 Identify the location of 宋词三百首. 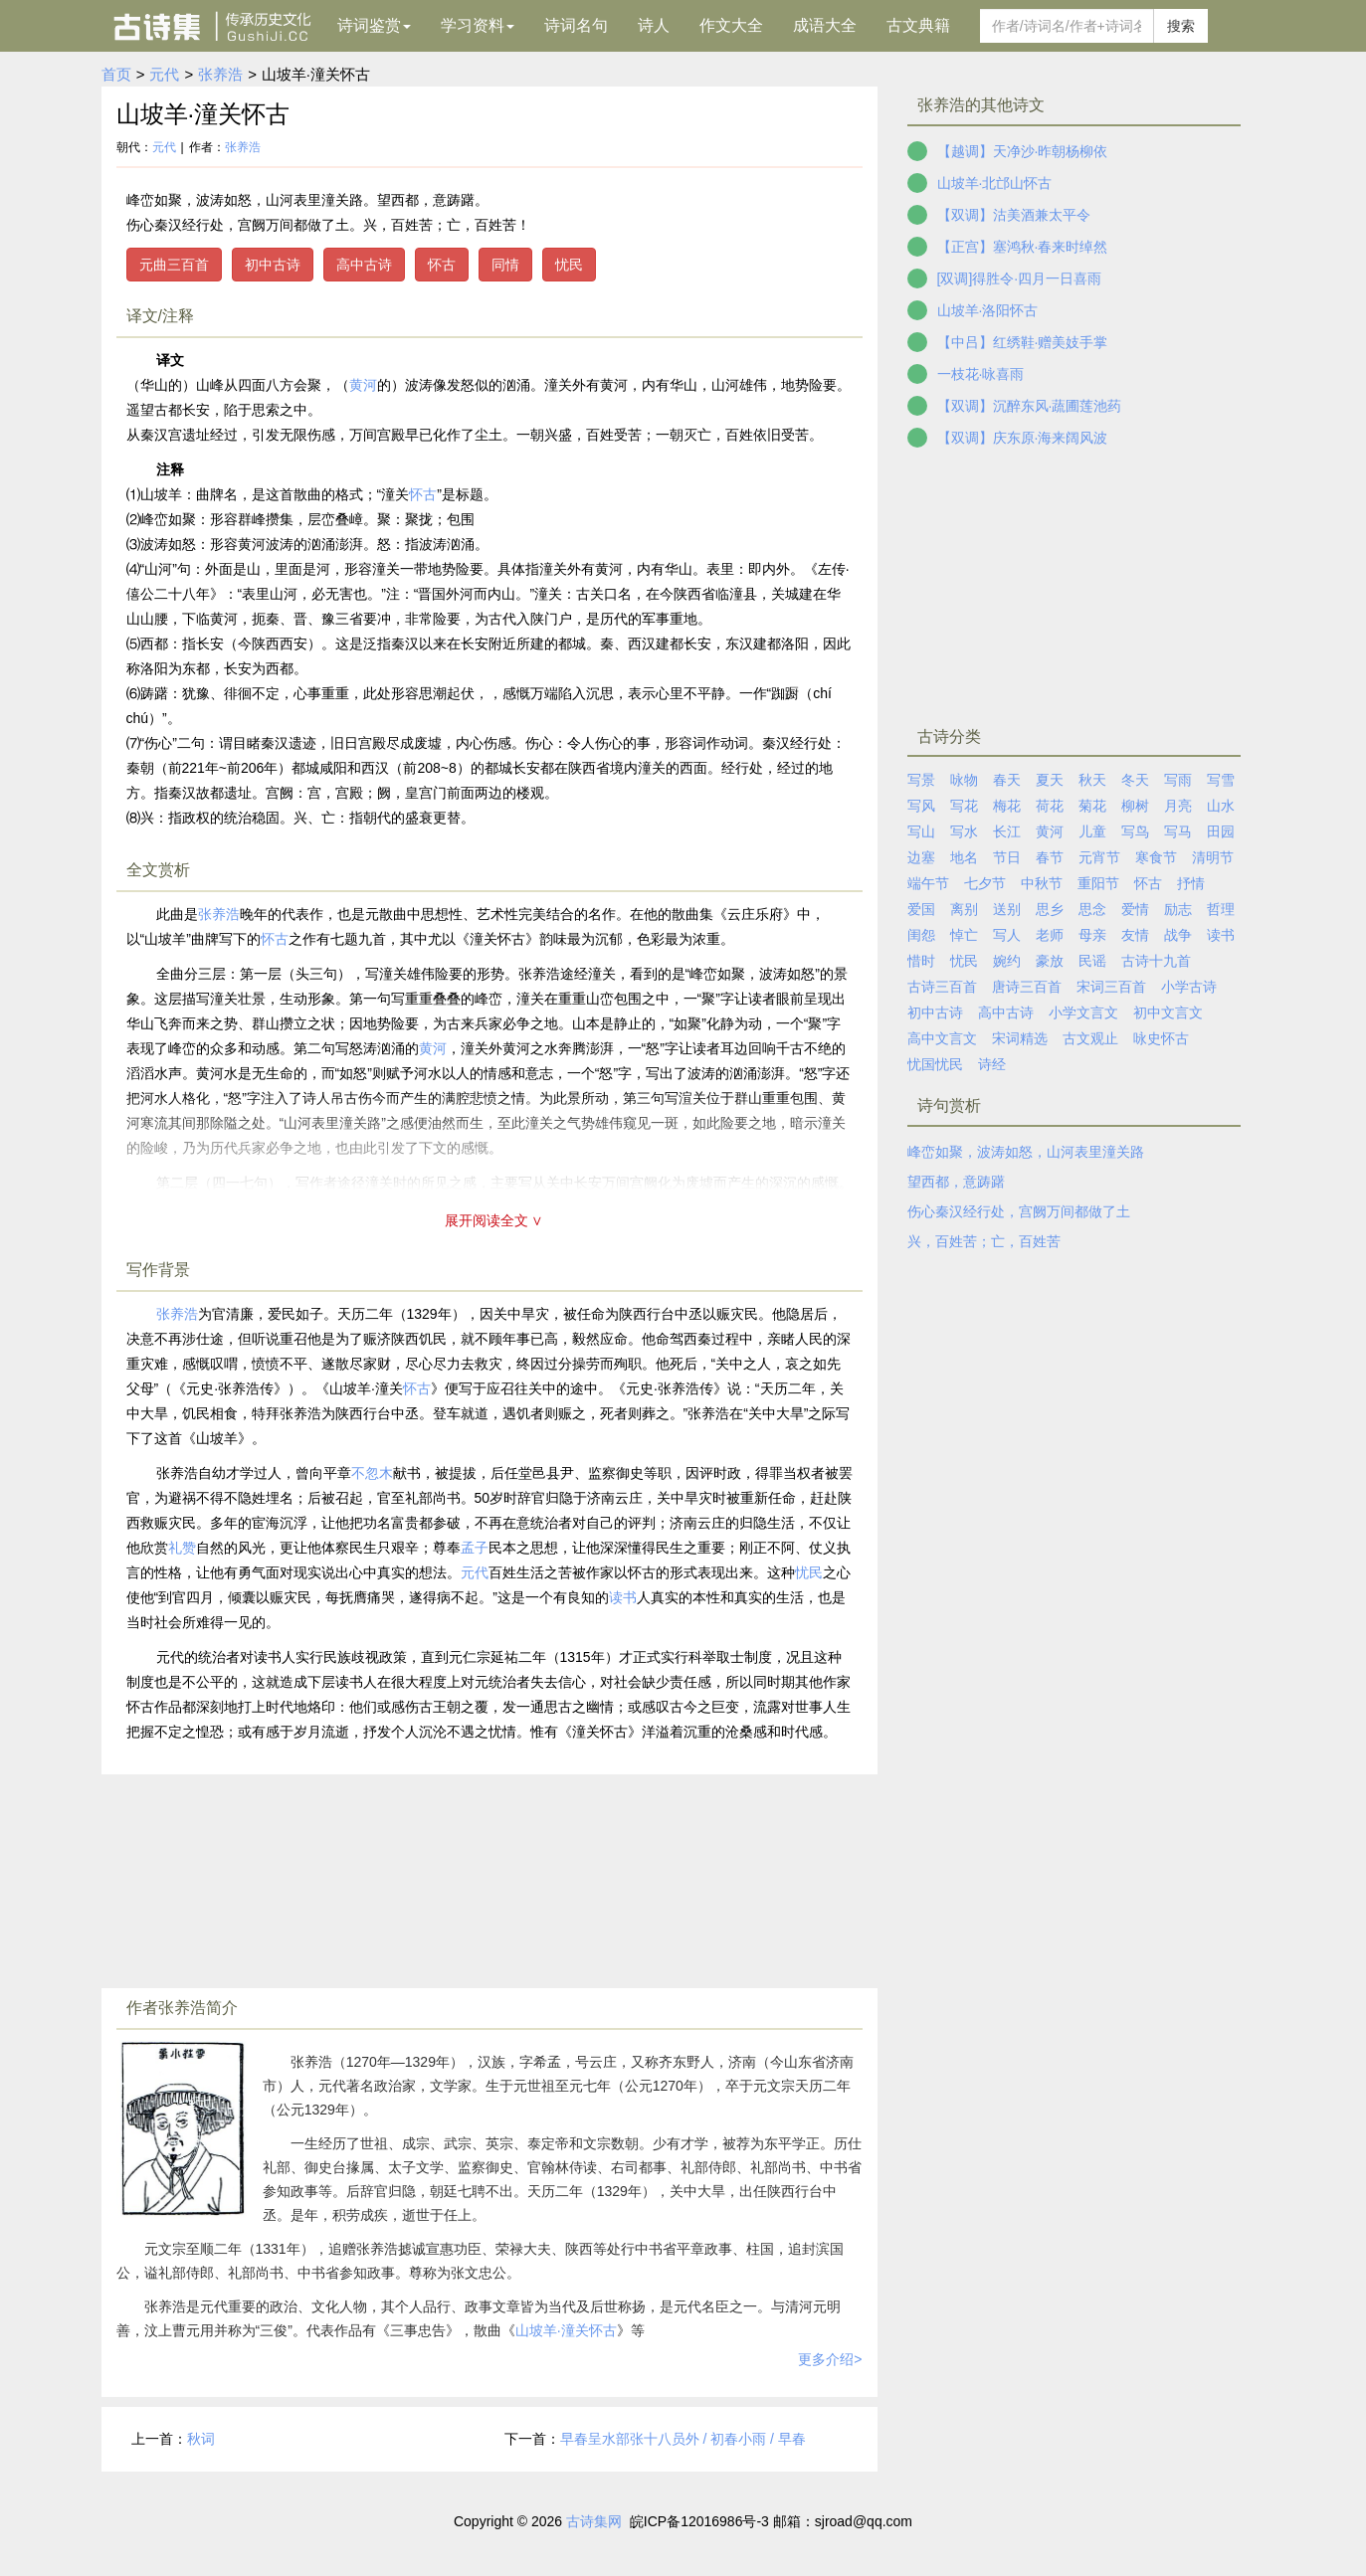
(1111, 987).